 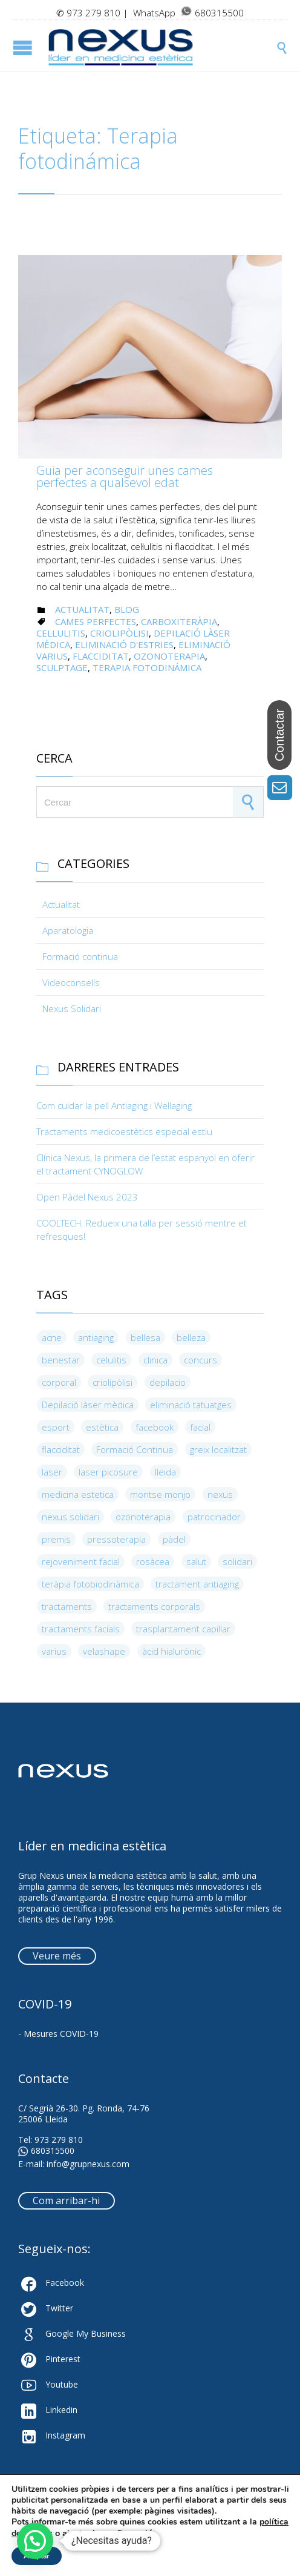 I want to click on rejoveniment facial [rejoveniment facial (4 elements)], so click(x=81, y=1561).